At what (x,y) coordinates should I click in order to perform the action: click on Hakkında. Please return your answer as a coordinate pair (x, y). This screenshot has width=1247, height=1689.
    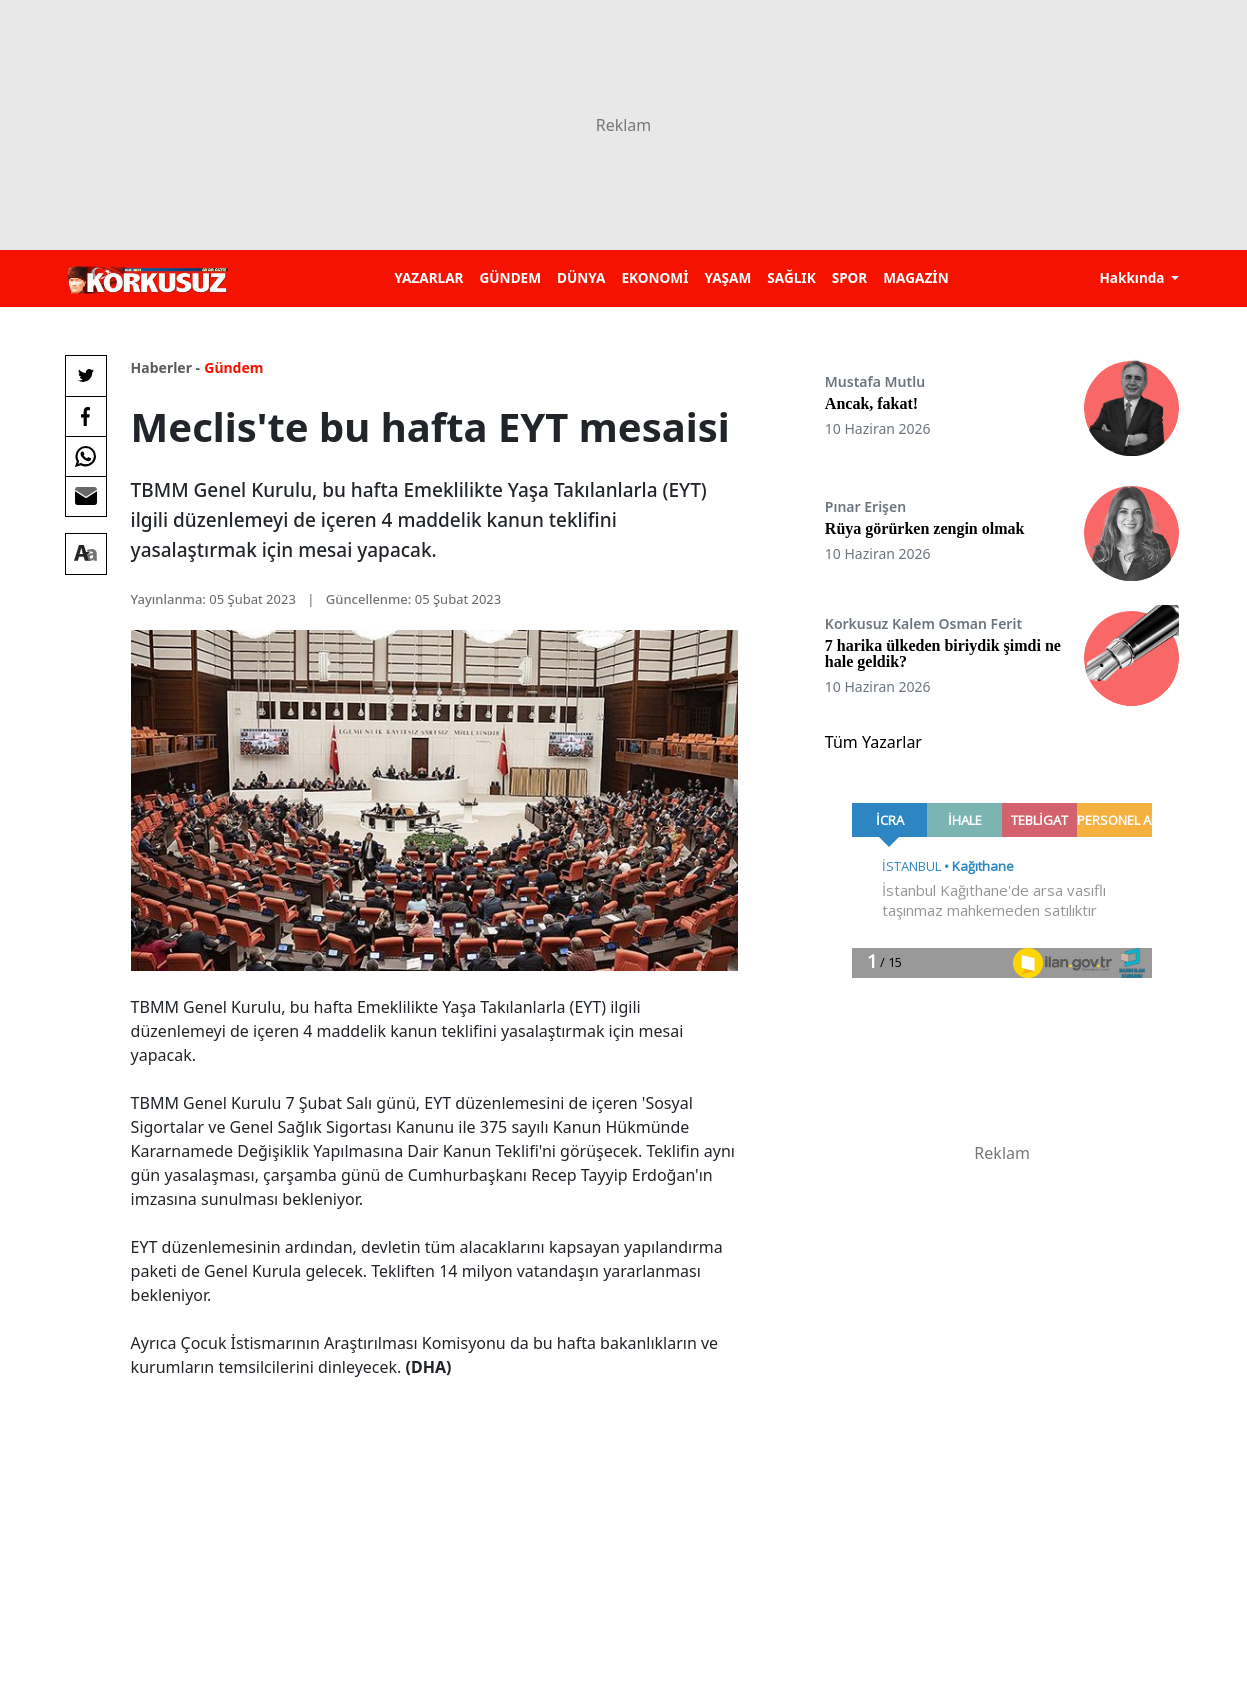
    Looking at the image, I should click on (1133, 277).